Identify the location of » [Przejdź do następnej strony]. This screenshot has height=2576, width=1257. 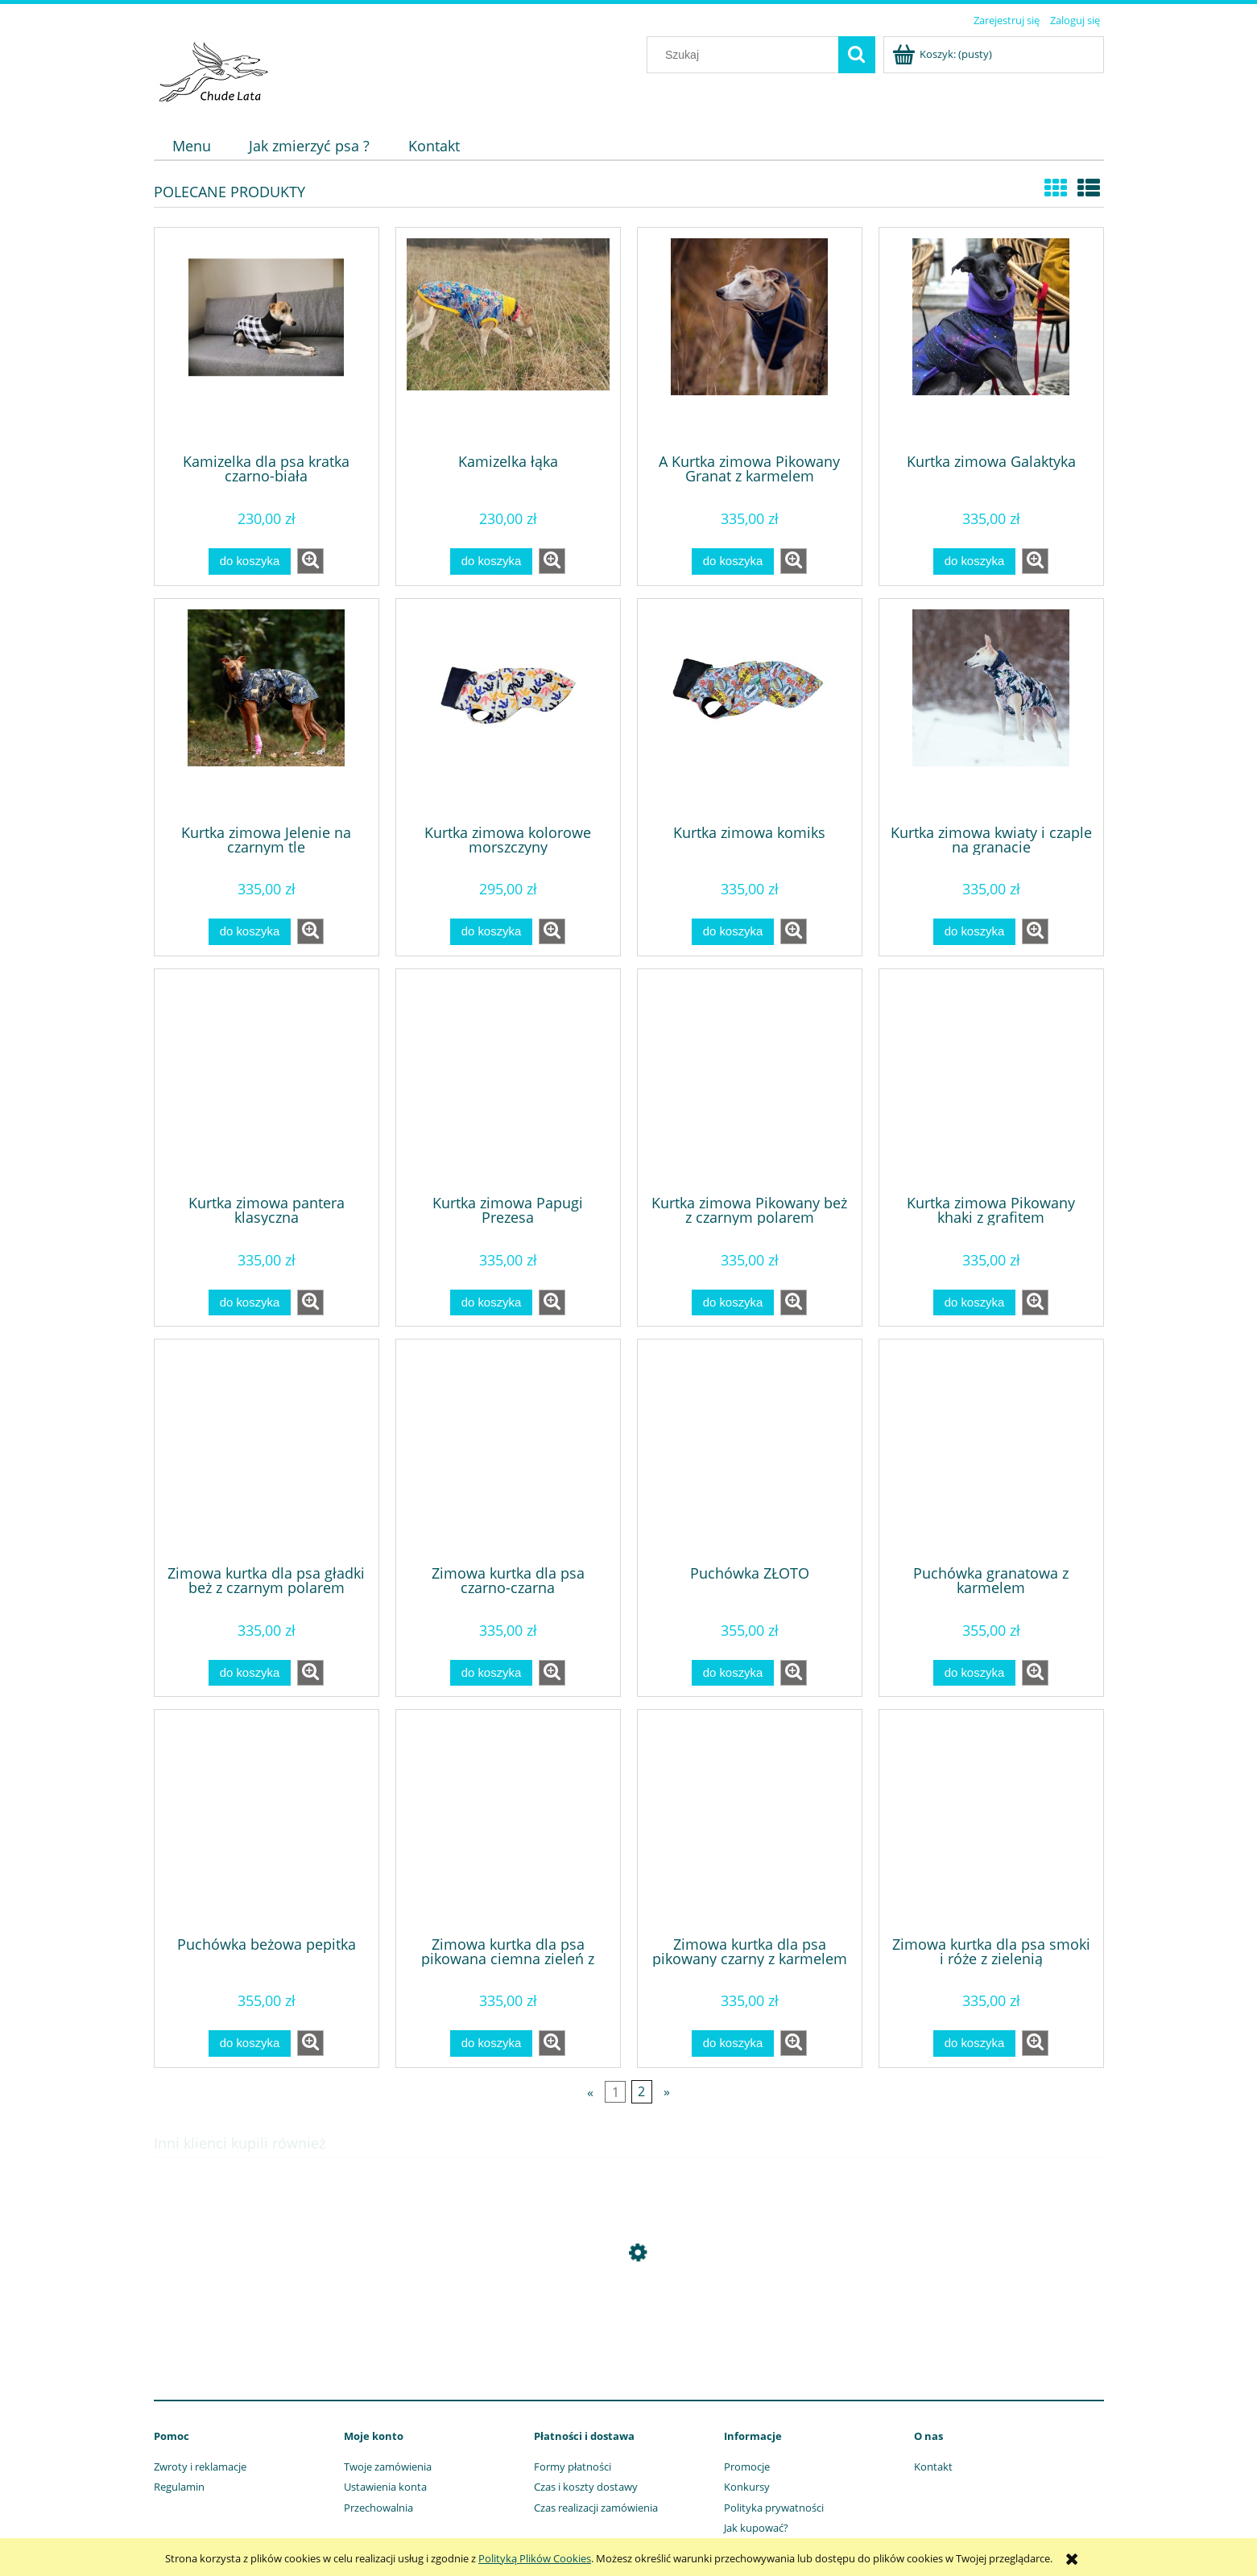
(667, 2091).